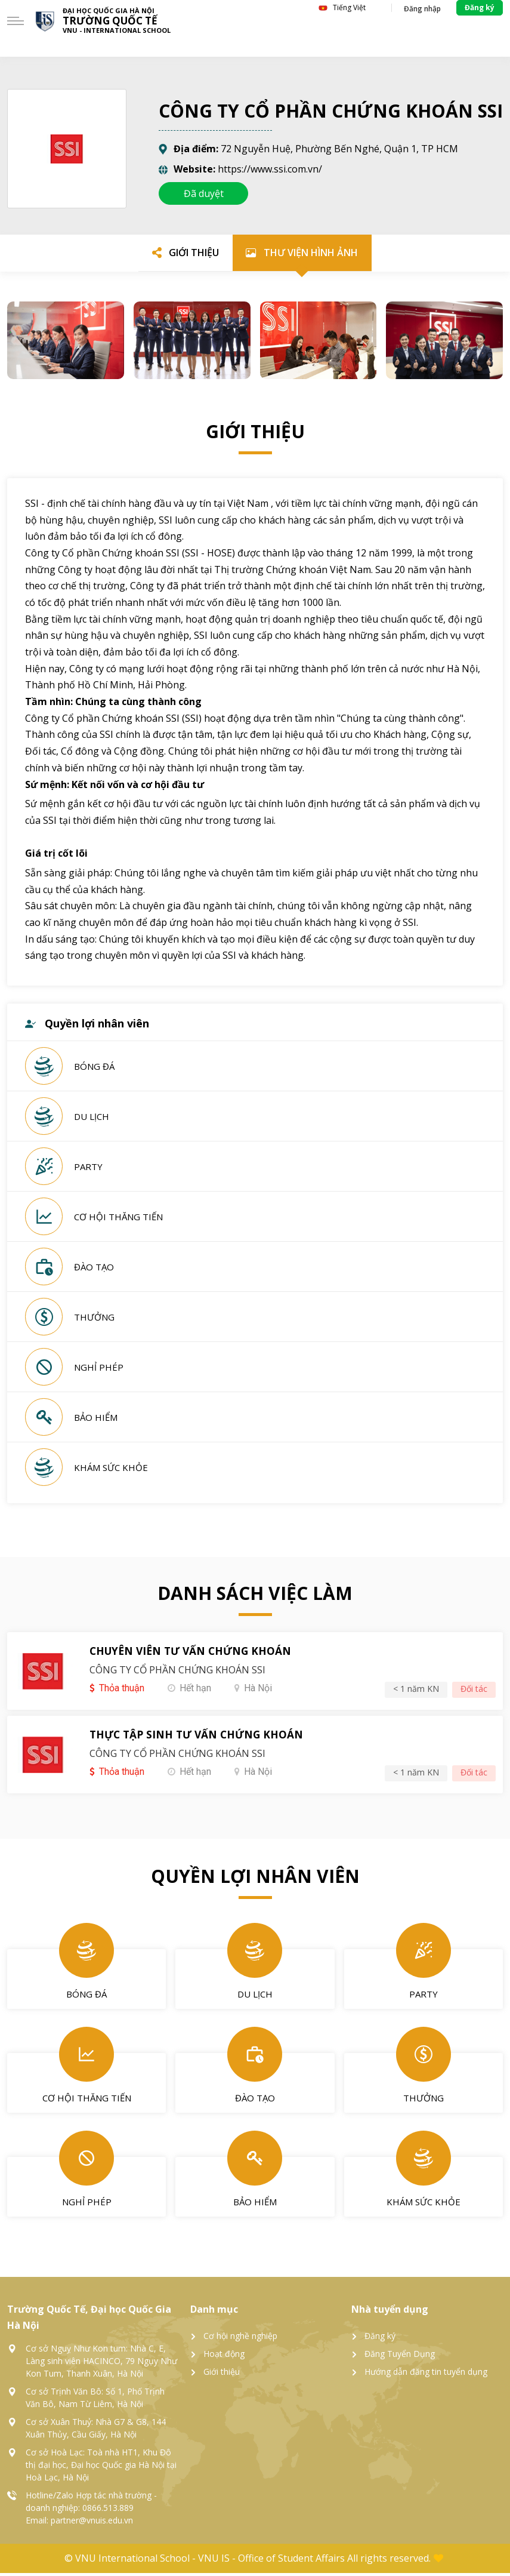 This screenshot has width=510, height=2576. What do you see at coordinates (270, 169) in the screenshot?
I see `https://www.ssi.com.vn/` at bounding box center [270, 169].